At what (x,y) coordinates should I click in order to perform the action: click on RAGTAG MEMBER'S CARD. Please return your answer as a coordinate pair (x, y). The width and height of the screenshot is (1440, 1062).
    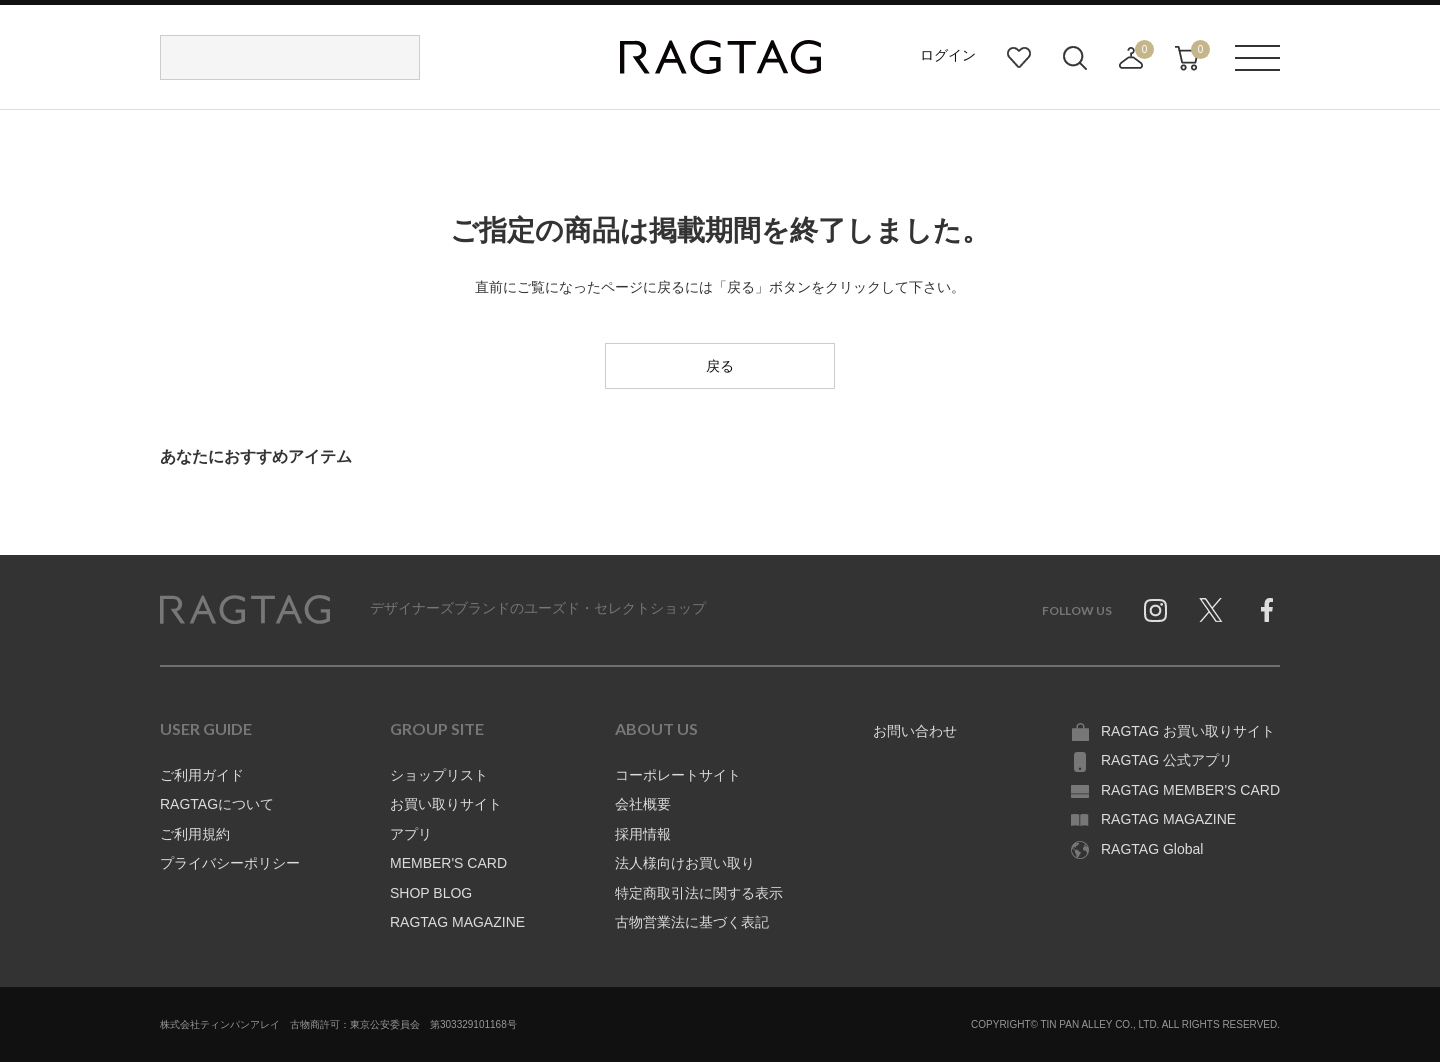
    Looking at the image, I should click on (1190, 790).